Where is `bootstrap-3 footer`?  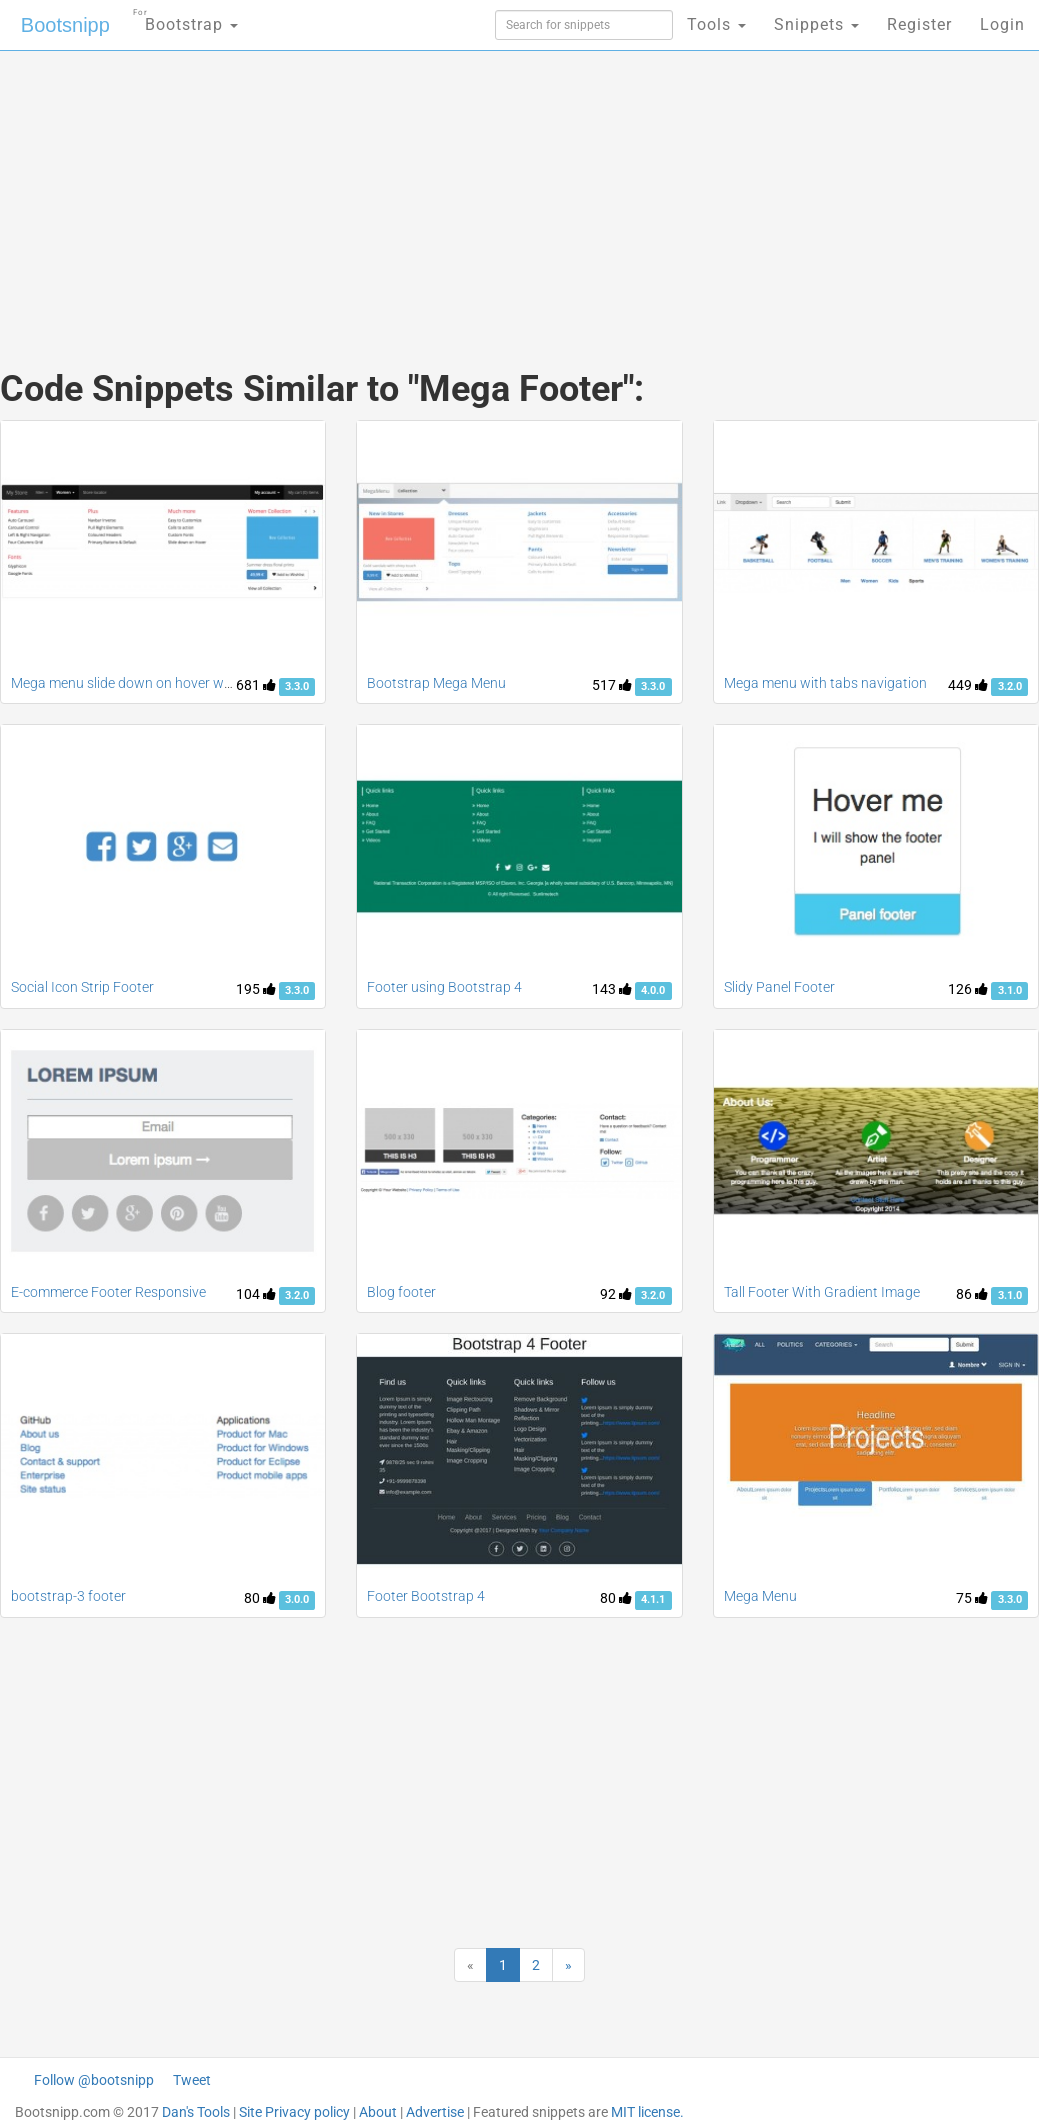 bootstrap-3 footer is located at coordinates (68, 1596).